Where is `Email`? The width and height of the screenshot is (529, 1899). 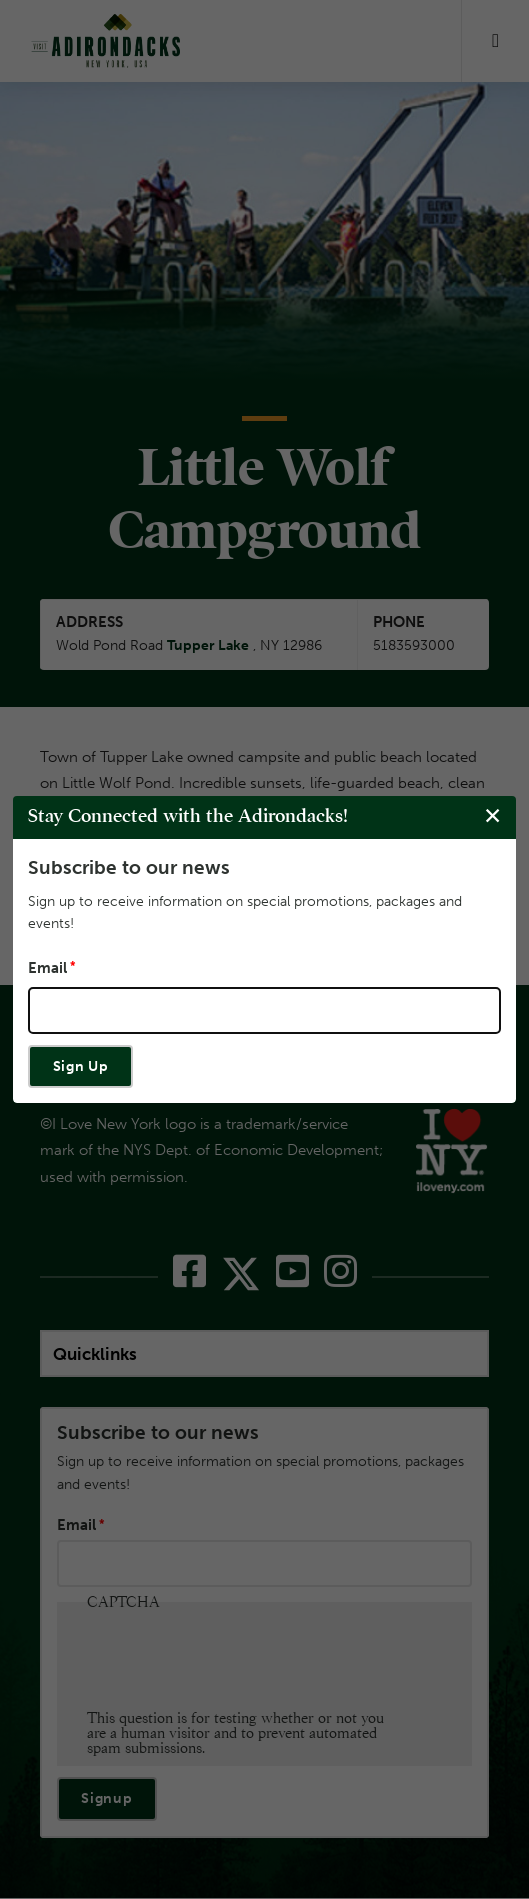 Email is located at coordinates (47, 968).